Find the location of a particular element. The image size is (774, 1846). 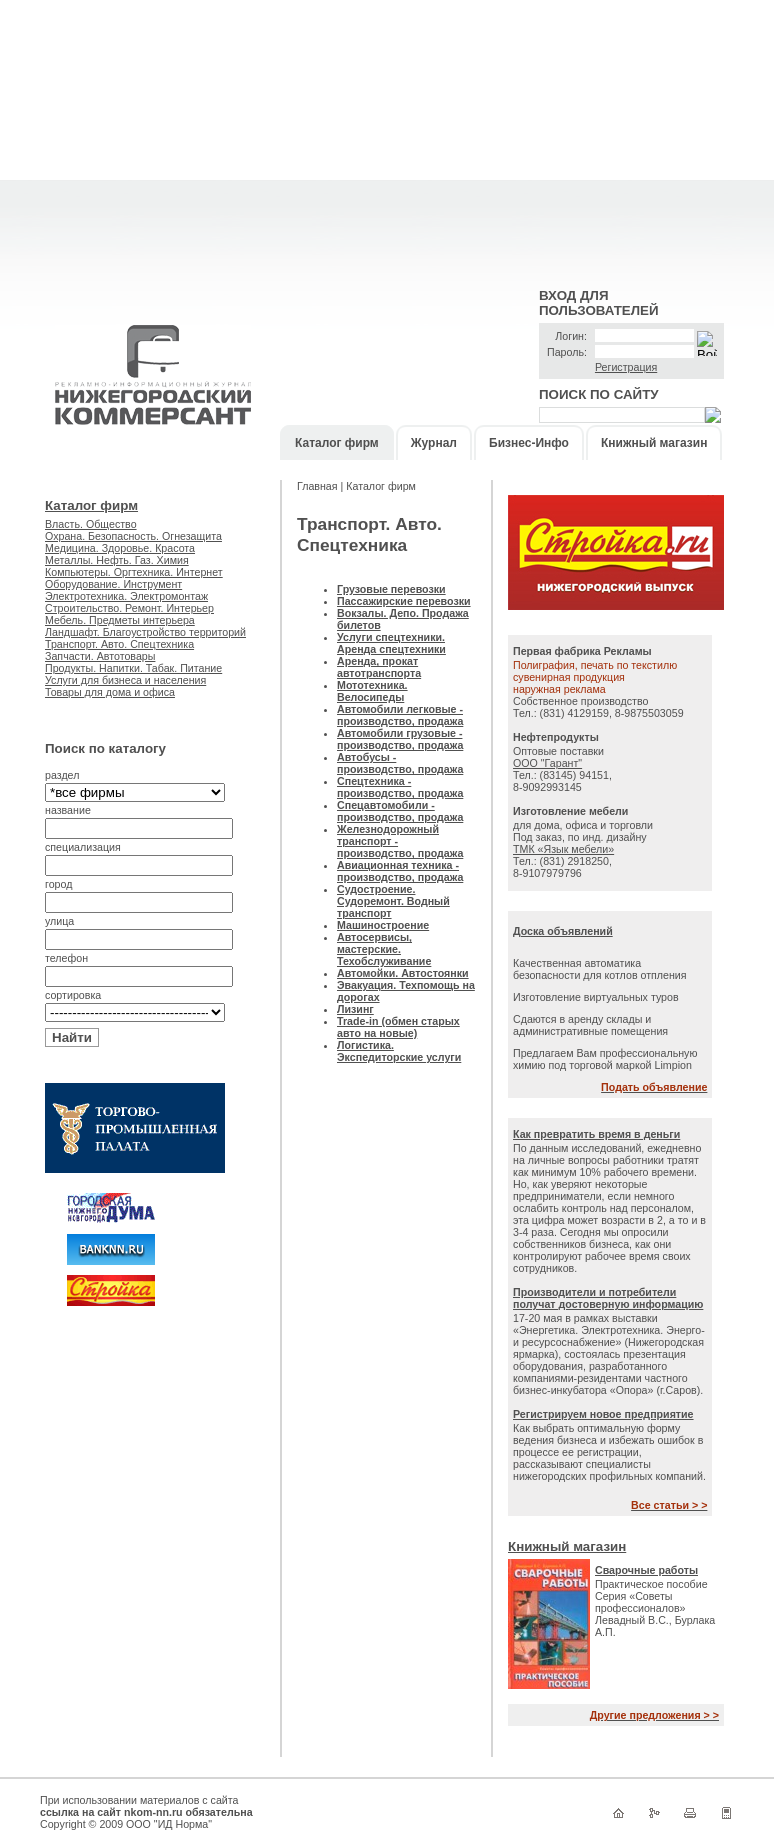

Автосервисы, мастерские. Техобслуживание is located at coordinates (384, 949).